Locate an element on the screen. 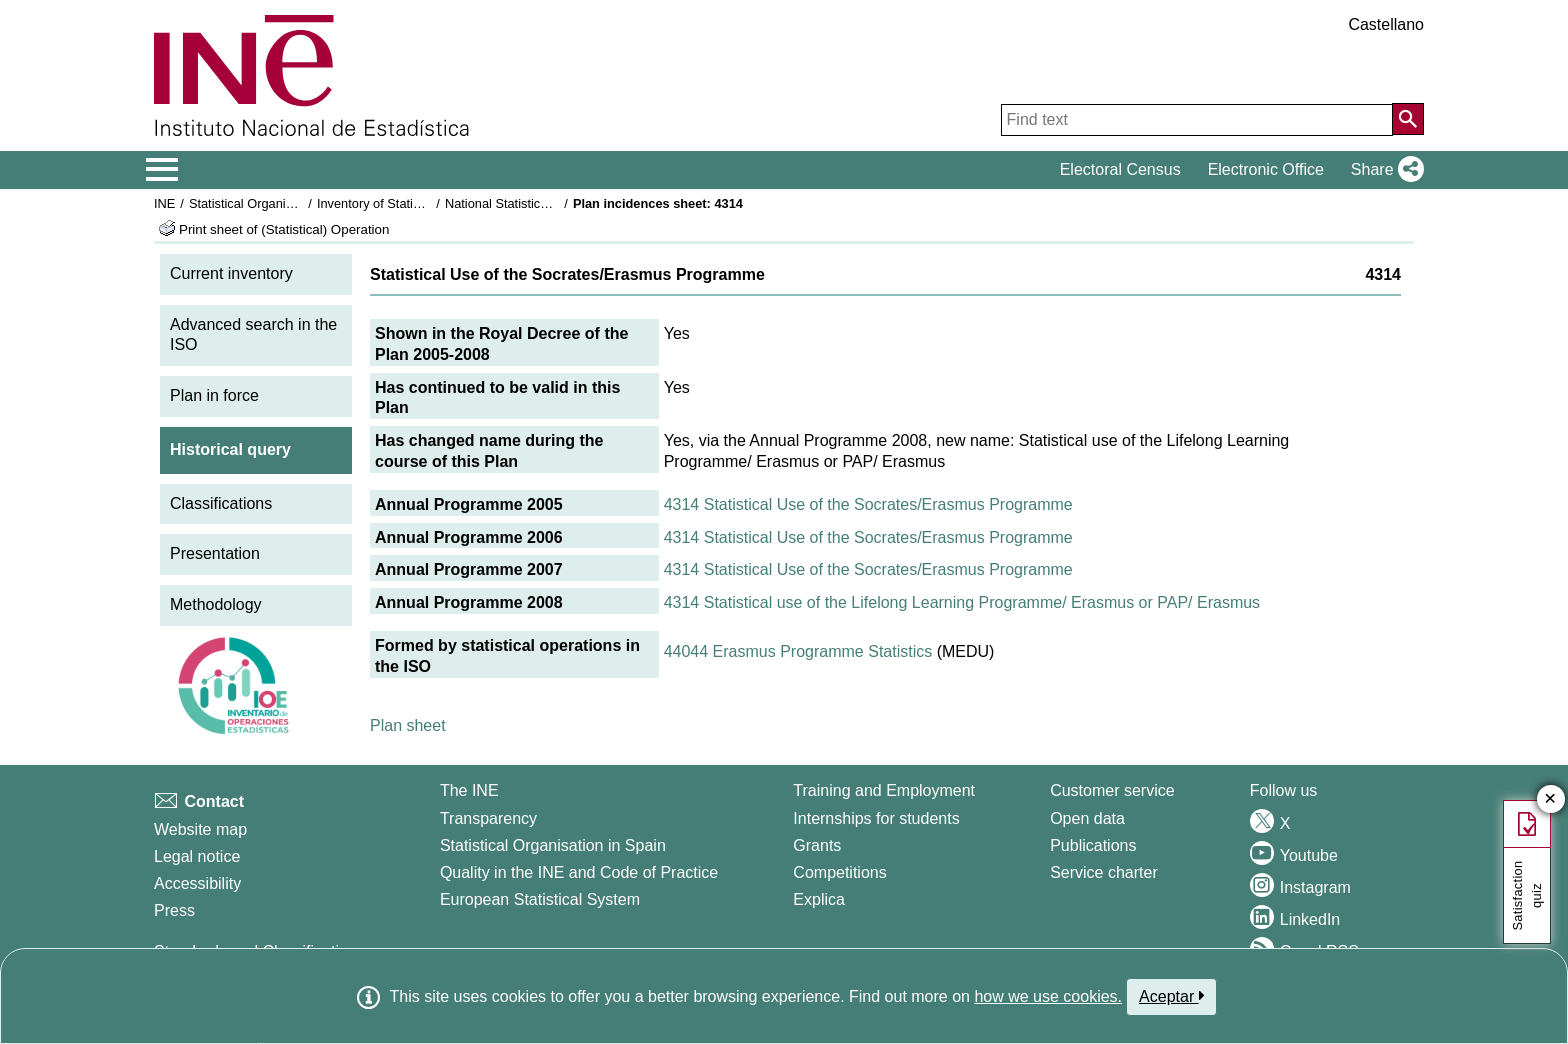  Transparency is located at coordinates (488, 818).